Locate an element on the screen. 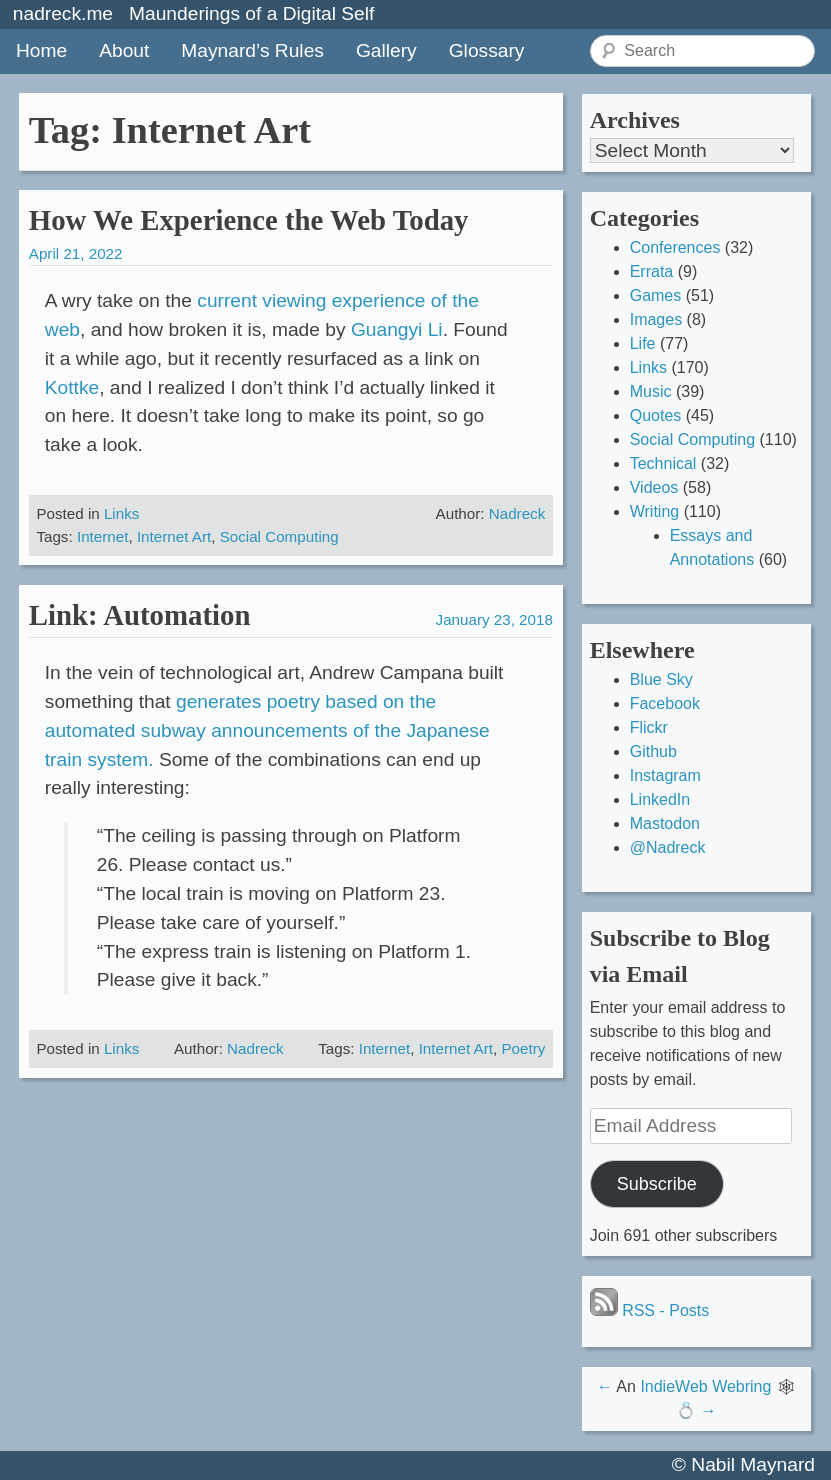 This screenshot has width=831, height=1480. Links is located at coordinates (121, 513).